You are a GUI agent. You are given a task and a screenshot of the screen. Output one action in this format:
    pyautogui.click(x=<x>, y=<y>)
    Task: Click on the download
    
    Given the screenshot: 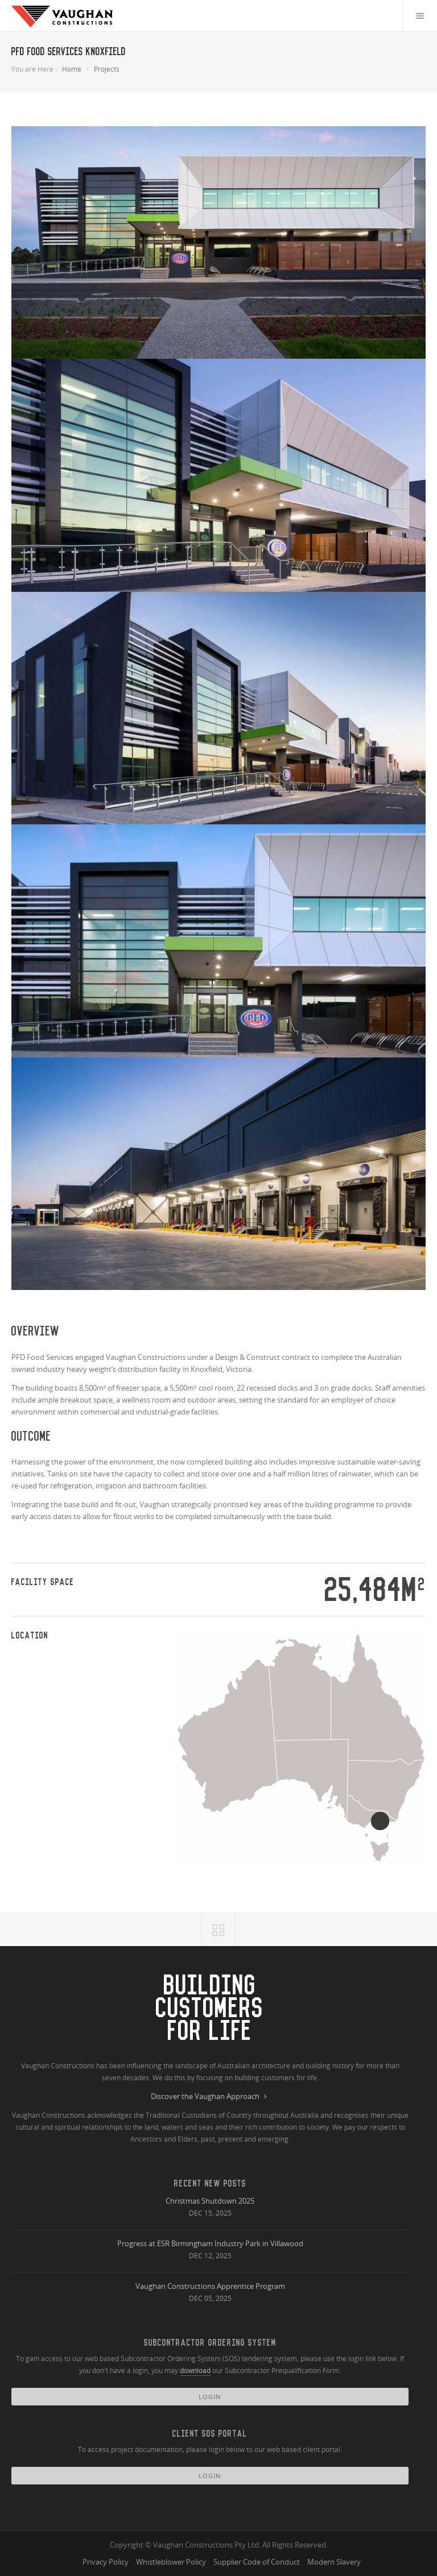 What is the action you would take?
    pyautogui.click(x=195, y=2370)
    